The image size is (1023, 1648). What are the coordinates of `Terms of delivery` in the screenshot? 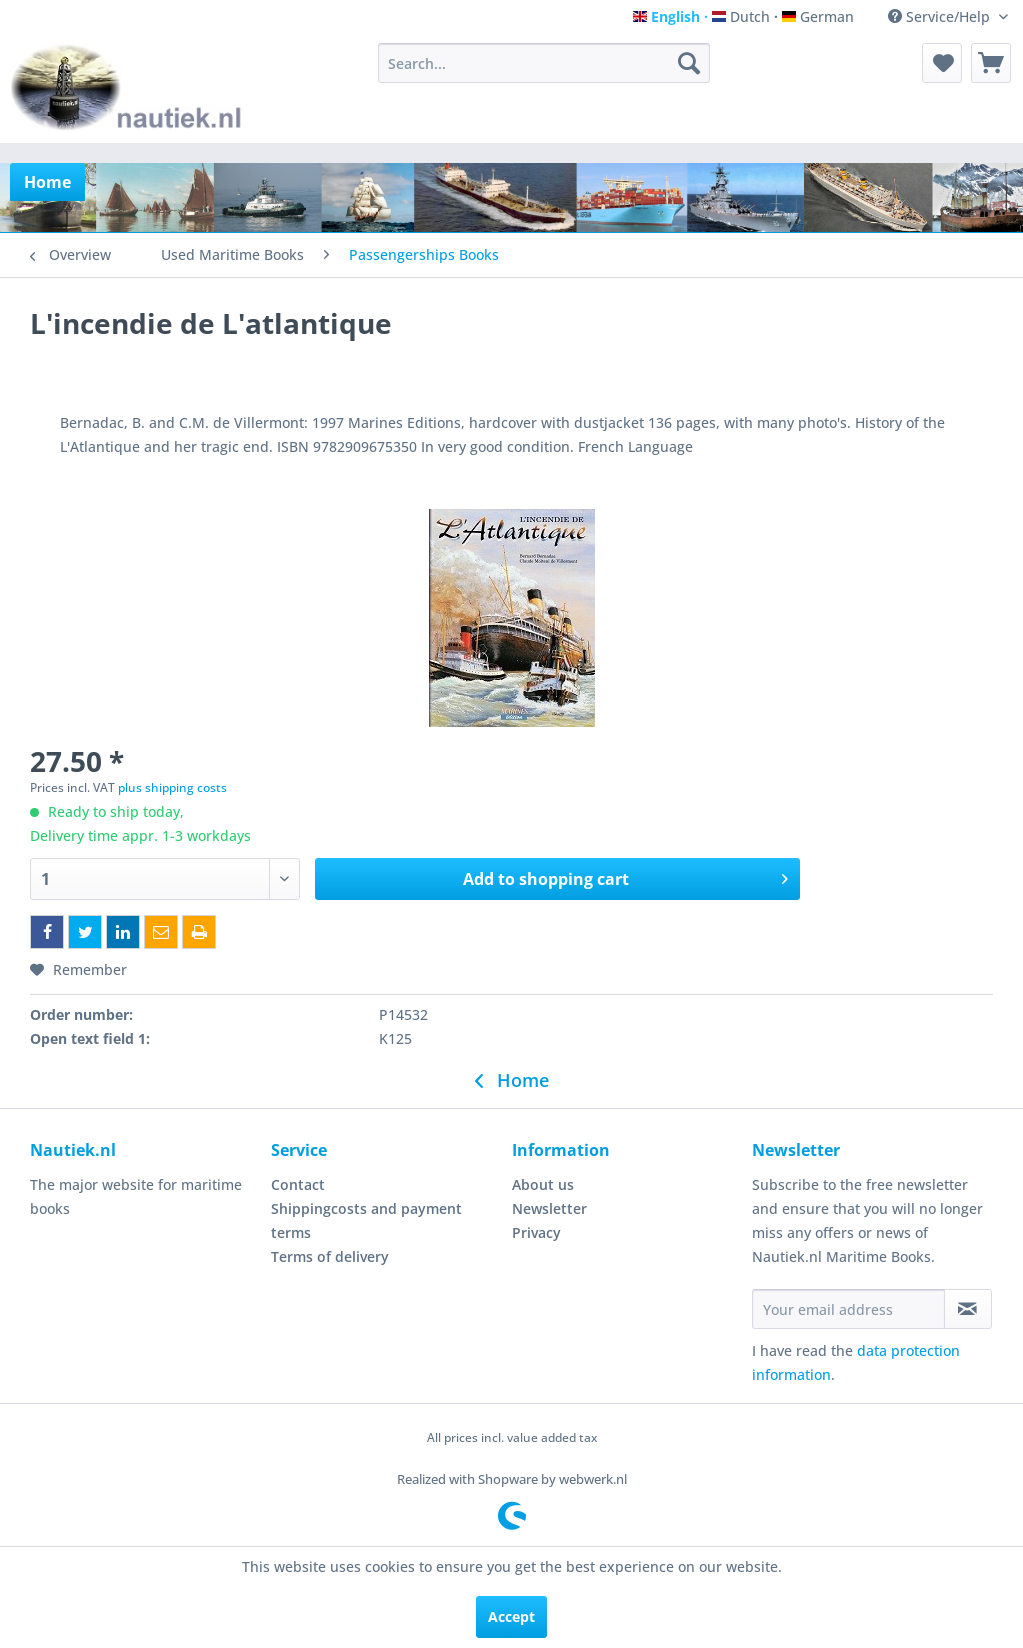 It's located at (330, 1256).